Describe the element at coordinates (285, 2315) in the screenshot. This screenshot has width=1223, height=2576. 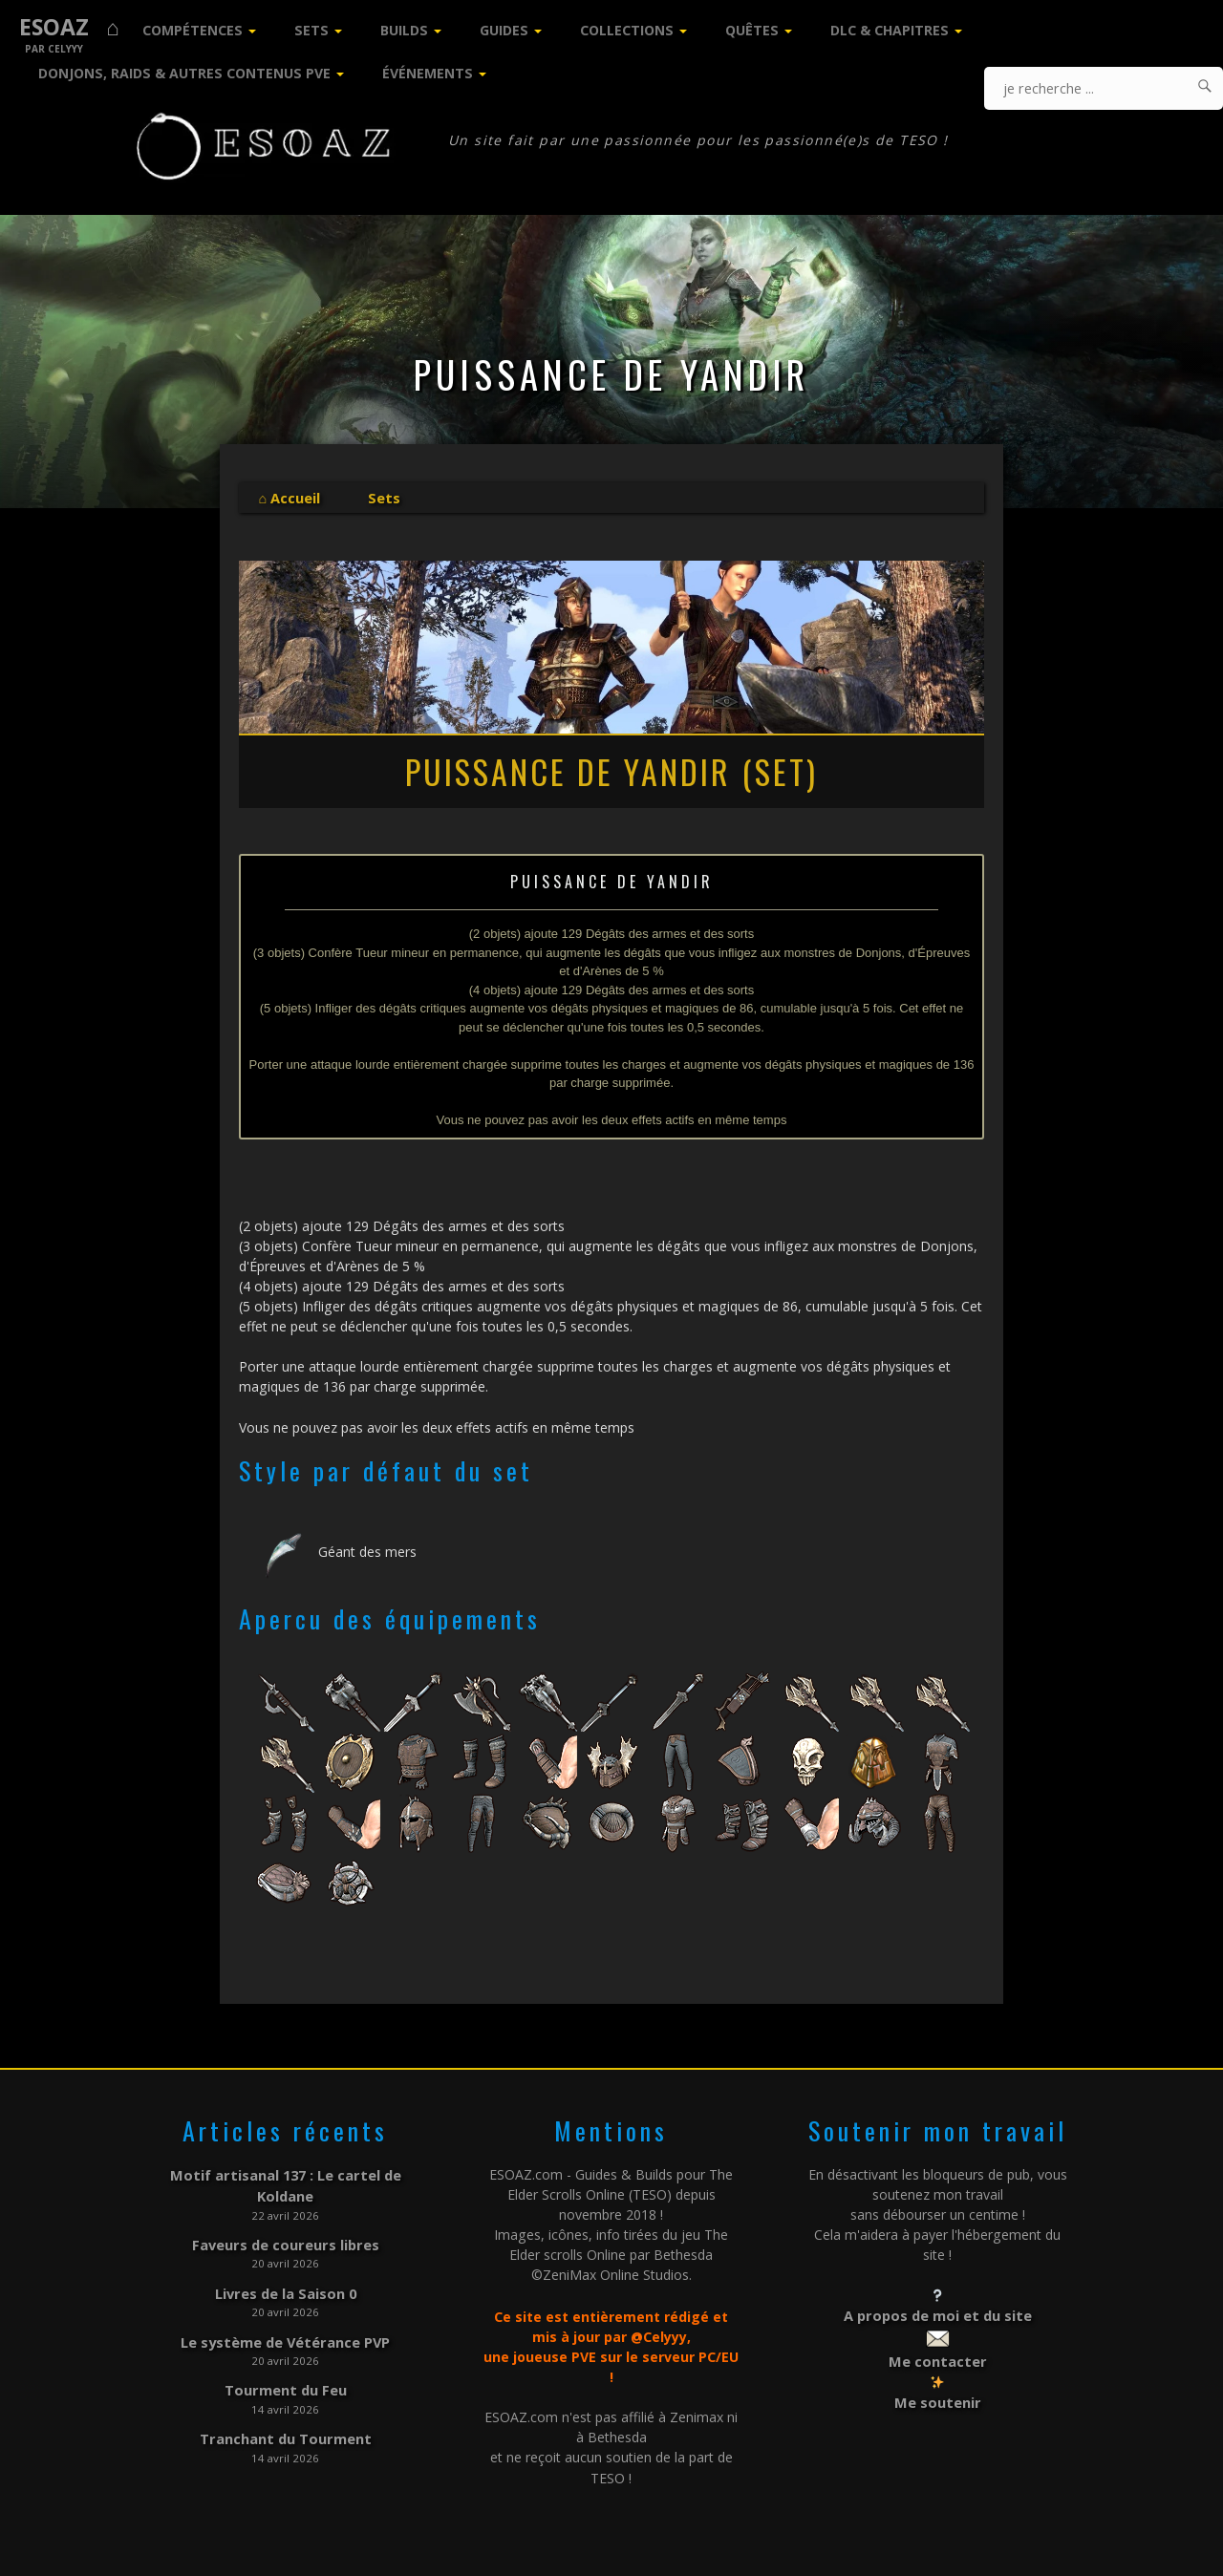
I see `Le système de Vétérance PVP` at that location.